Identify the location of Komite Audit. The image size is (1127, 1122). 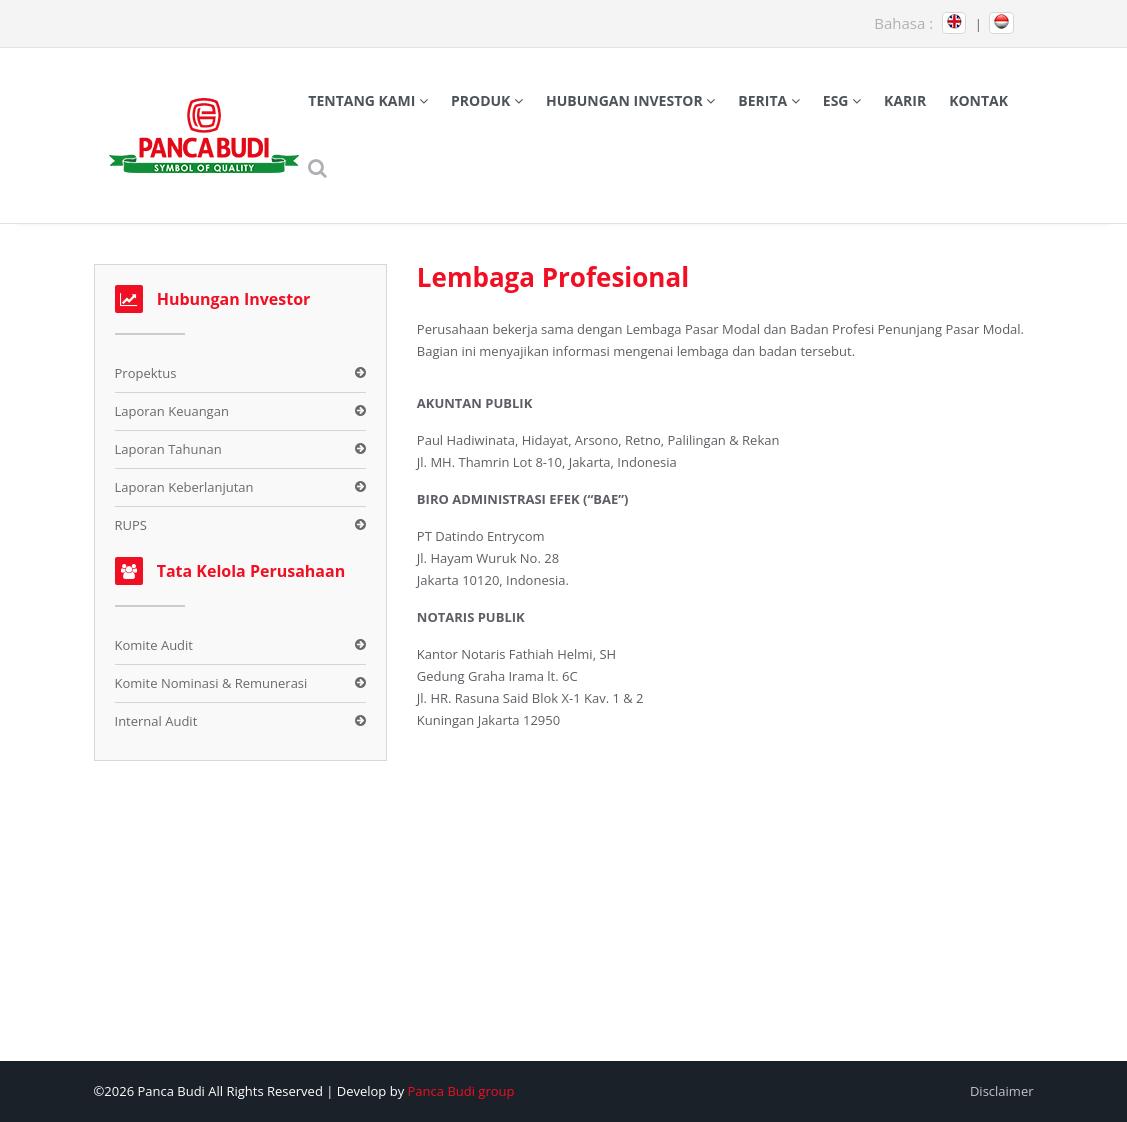
(154, 645).